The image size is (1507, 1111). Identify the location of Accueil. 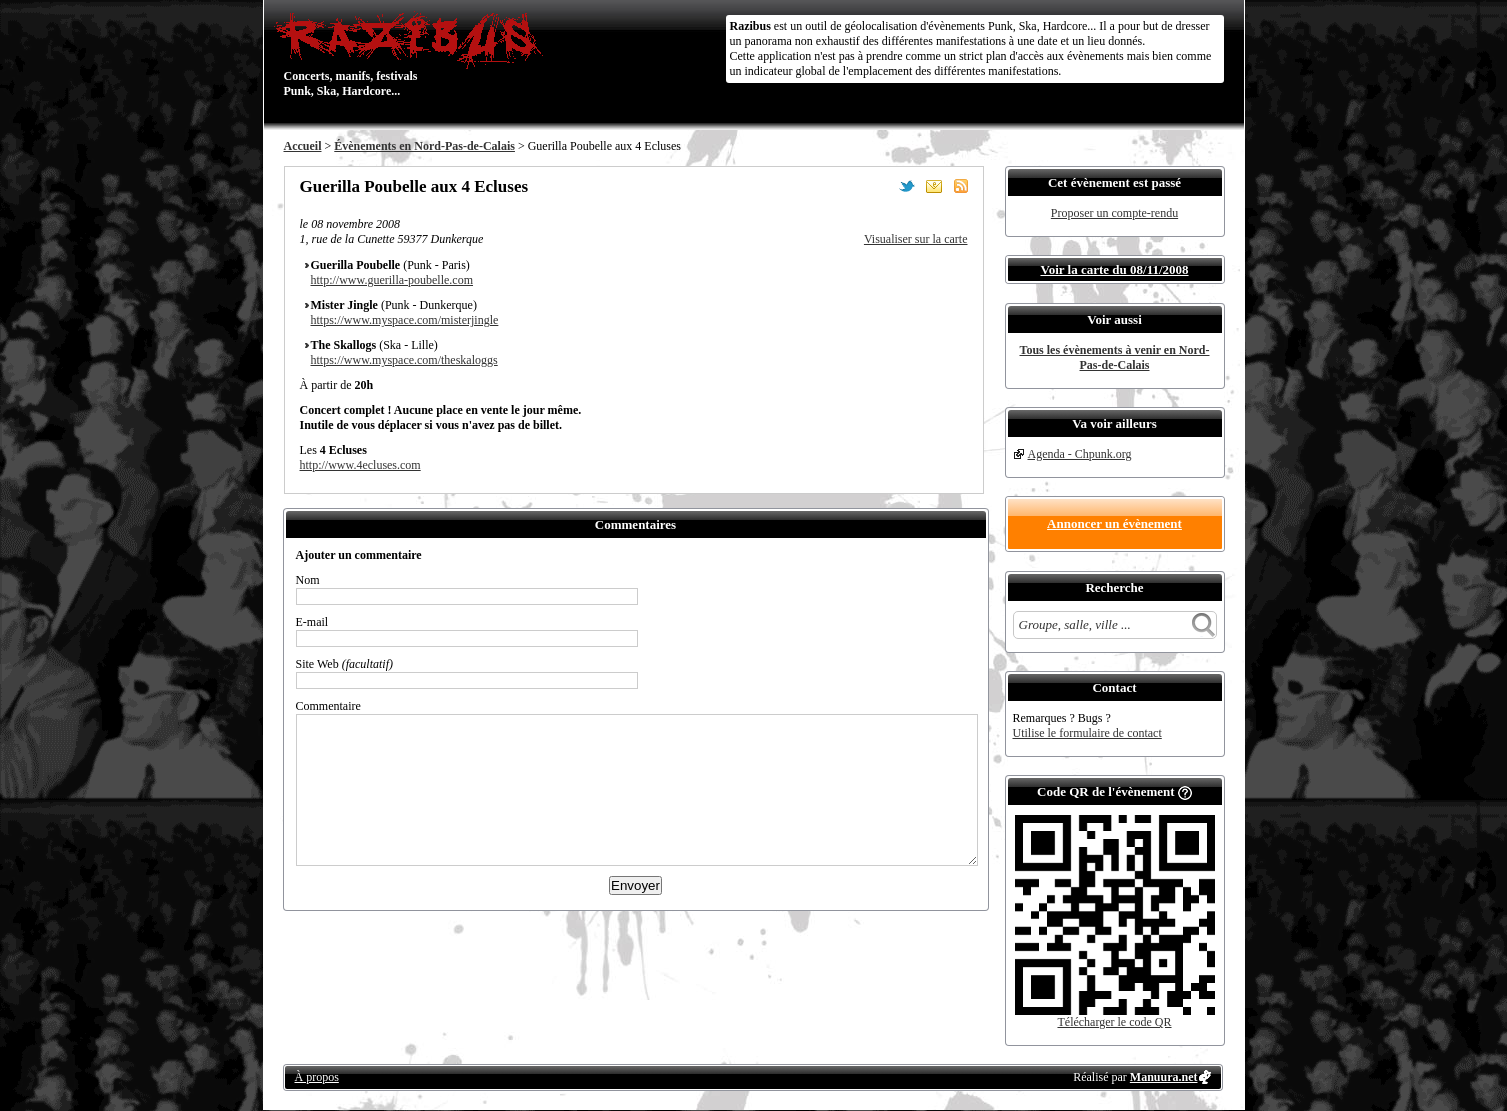
(303, 146).